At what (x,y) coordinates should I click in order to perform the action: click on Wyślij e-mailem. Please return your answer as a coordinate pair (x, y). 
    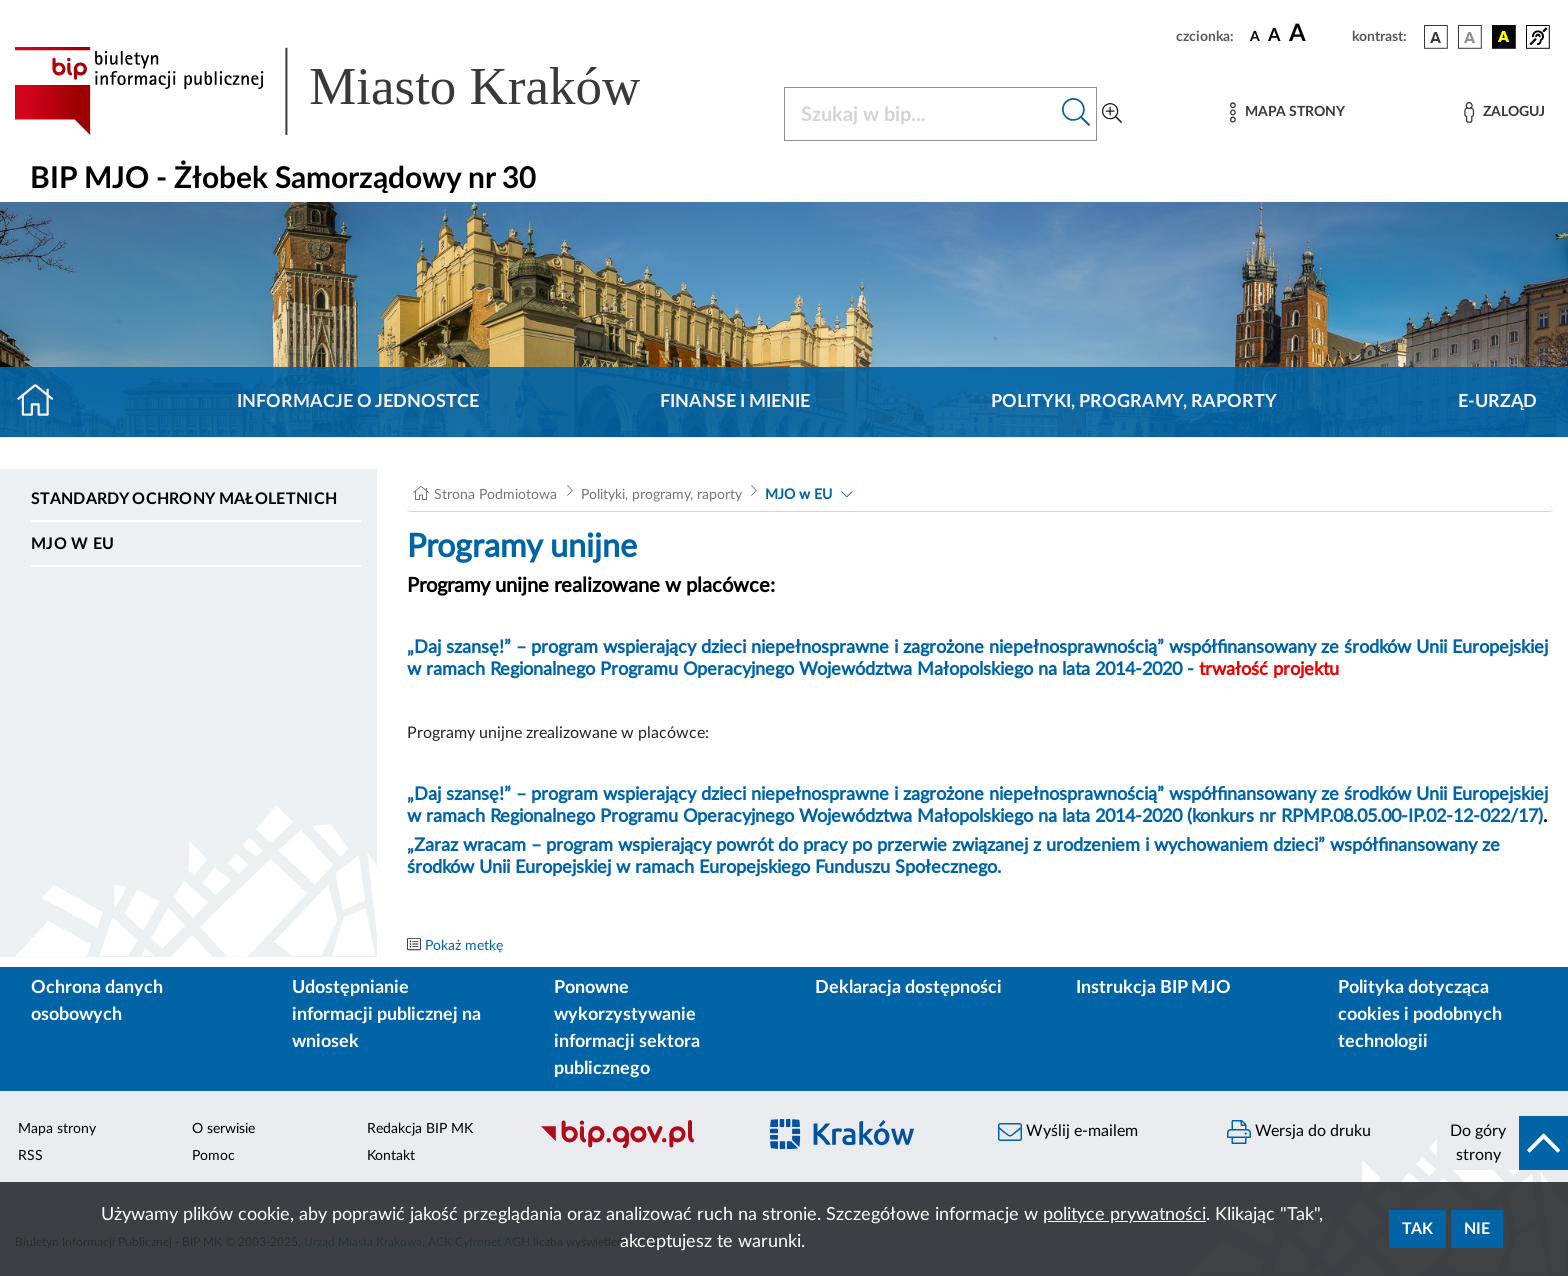
    Looking at the image, I should click on (1068, 1132).